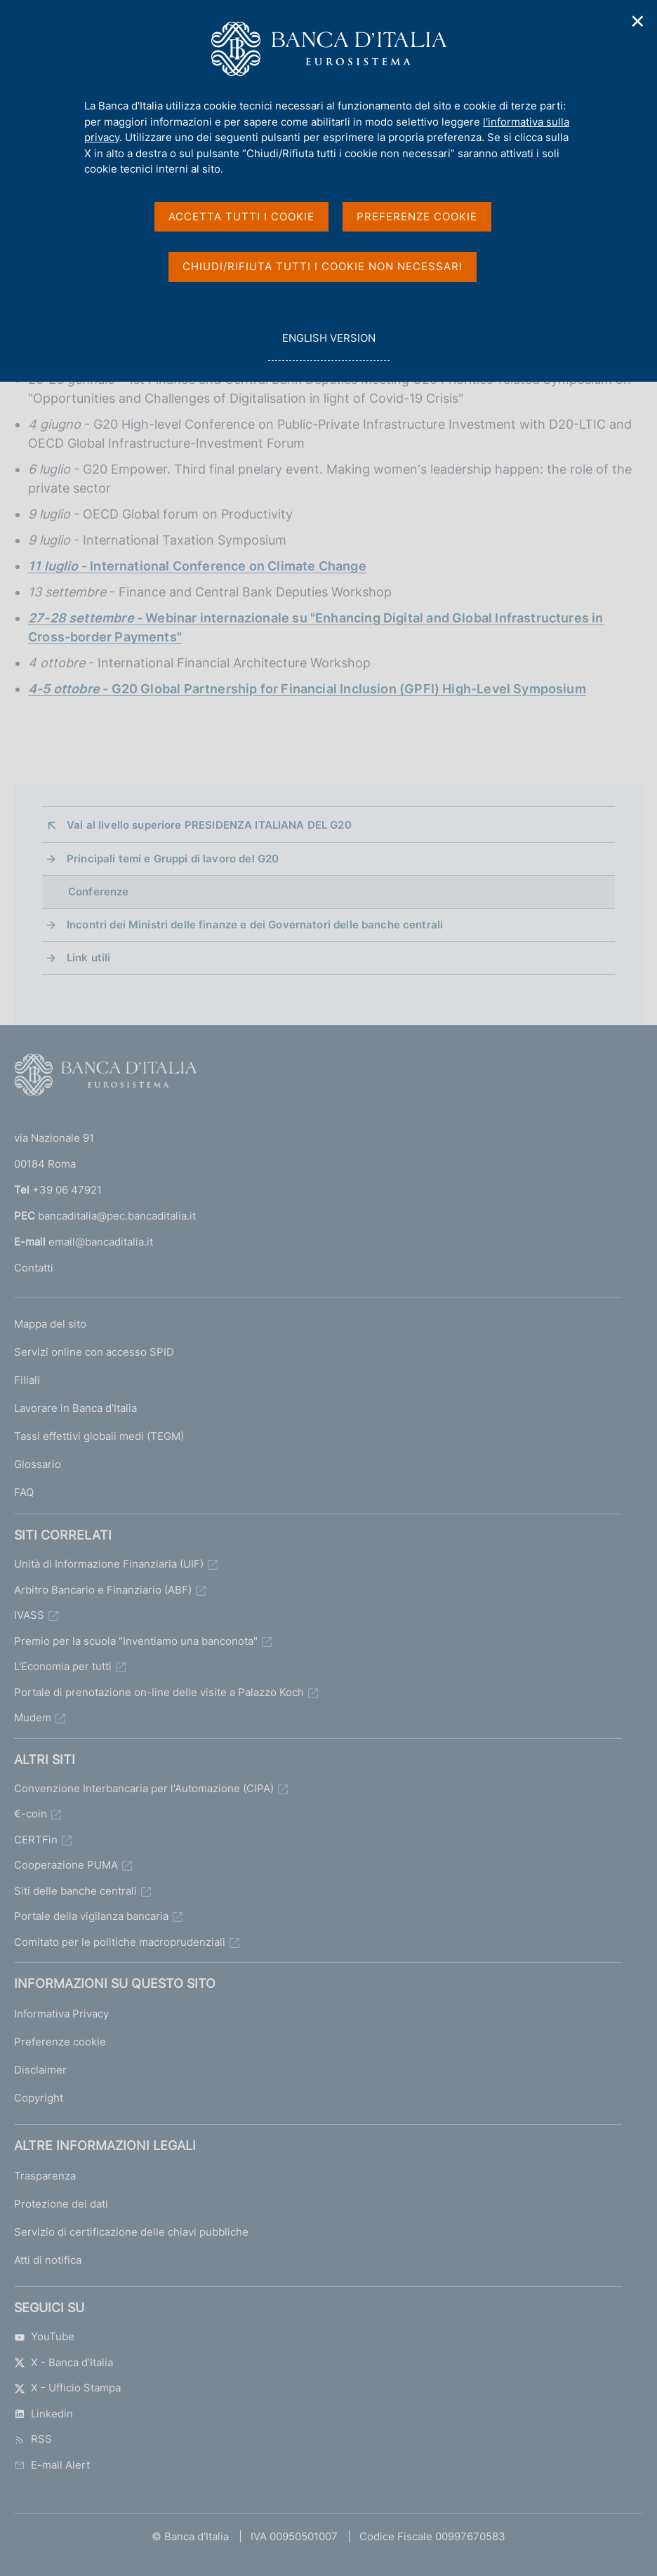 This screenshot has width=657, height=2576. Describe the element at coordinates (255, 924) in the screenshot. I see `Incontri dei Ministri delle finanze e dei Governatori delle banche centrali` at that location.